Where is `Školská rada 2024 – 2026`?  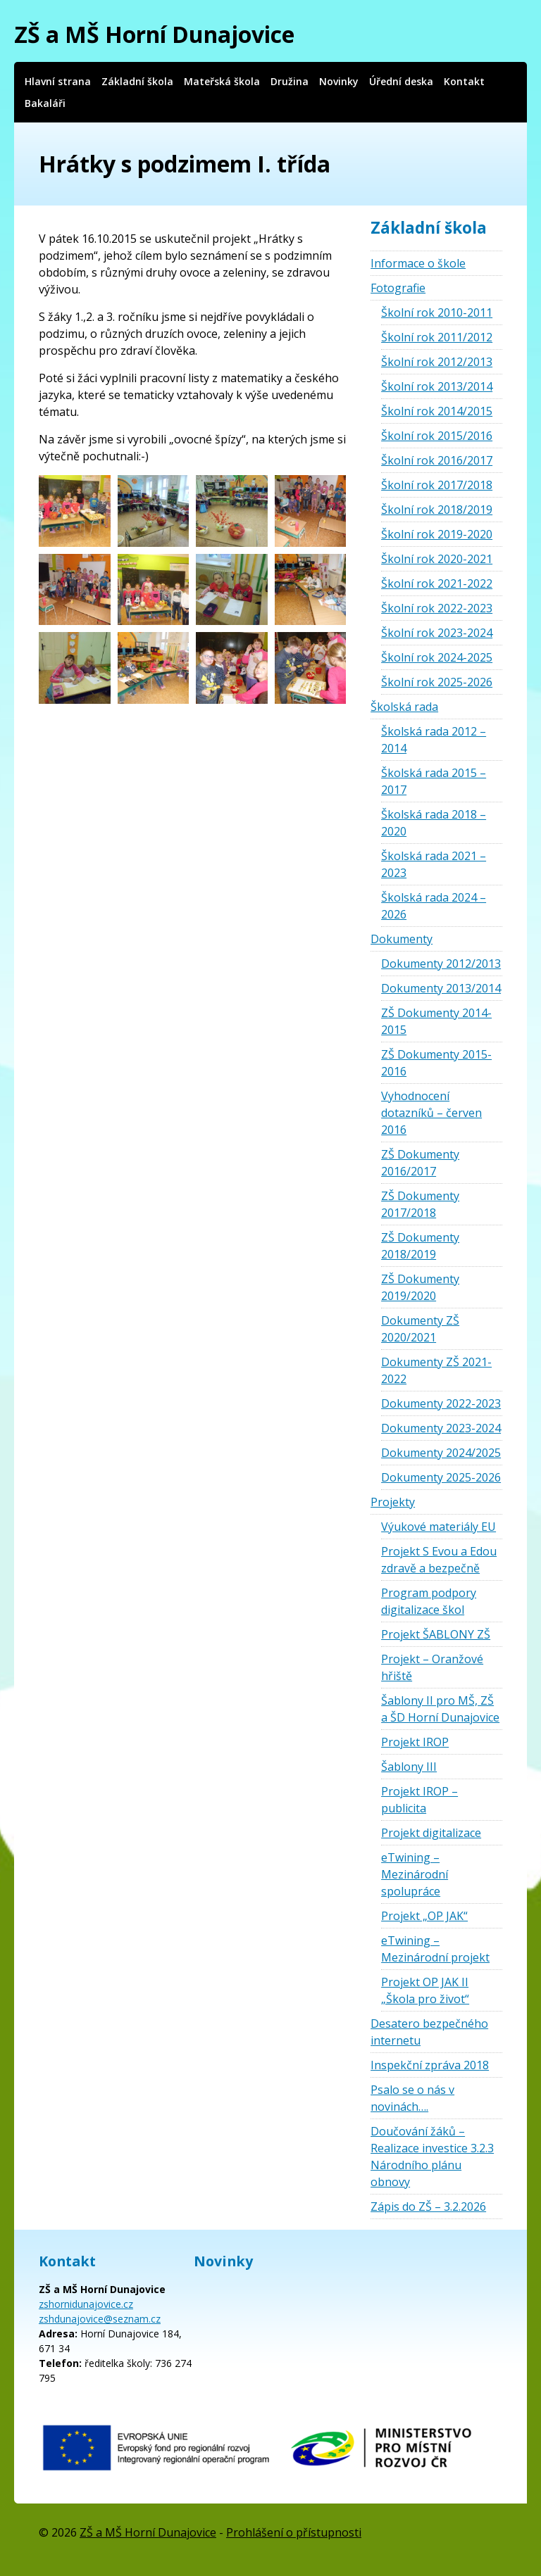 Školská rada 2024 – 2026 is located at coordinates (433, 906).